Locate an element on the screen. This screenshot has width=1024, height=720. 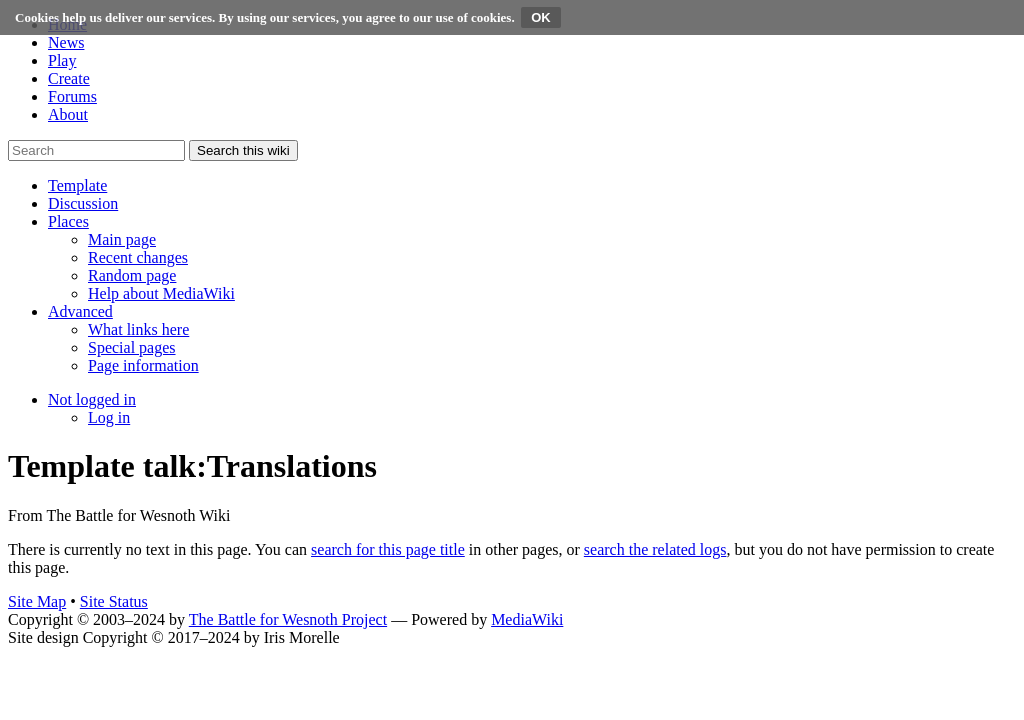
MediaWiki is located at coordinates (527, 619).